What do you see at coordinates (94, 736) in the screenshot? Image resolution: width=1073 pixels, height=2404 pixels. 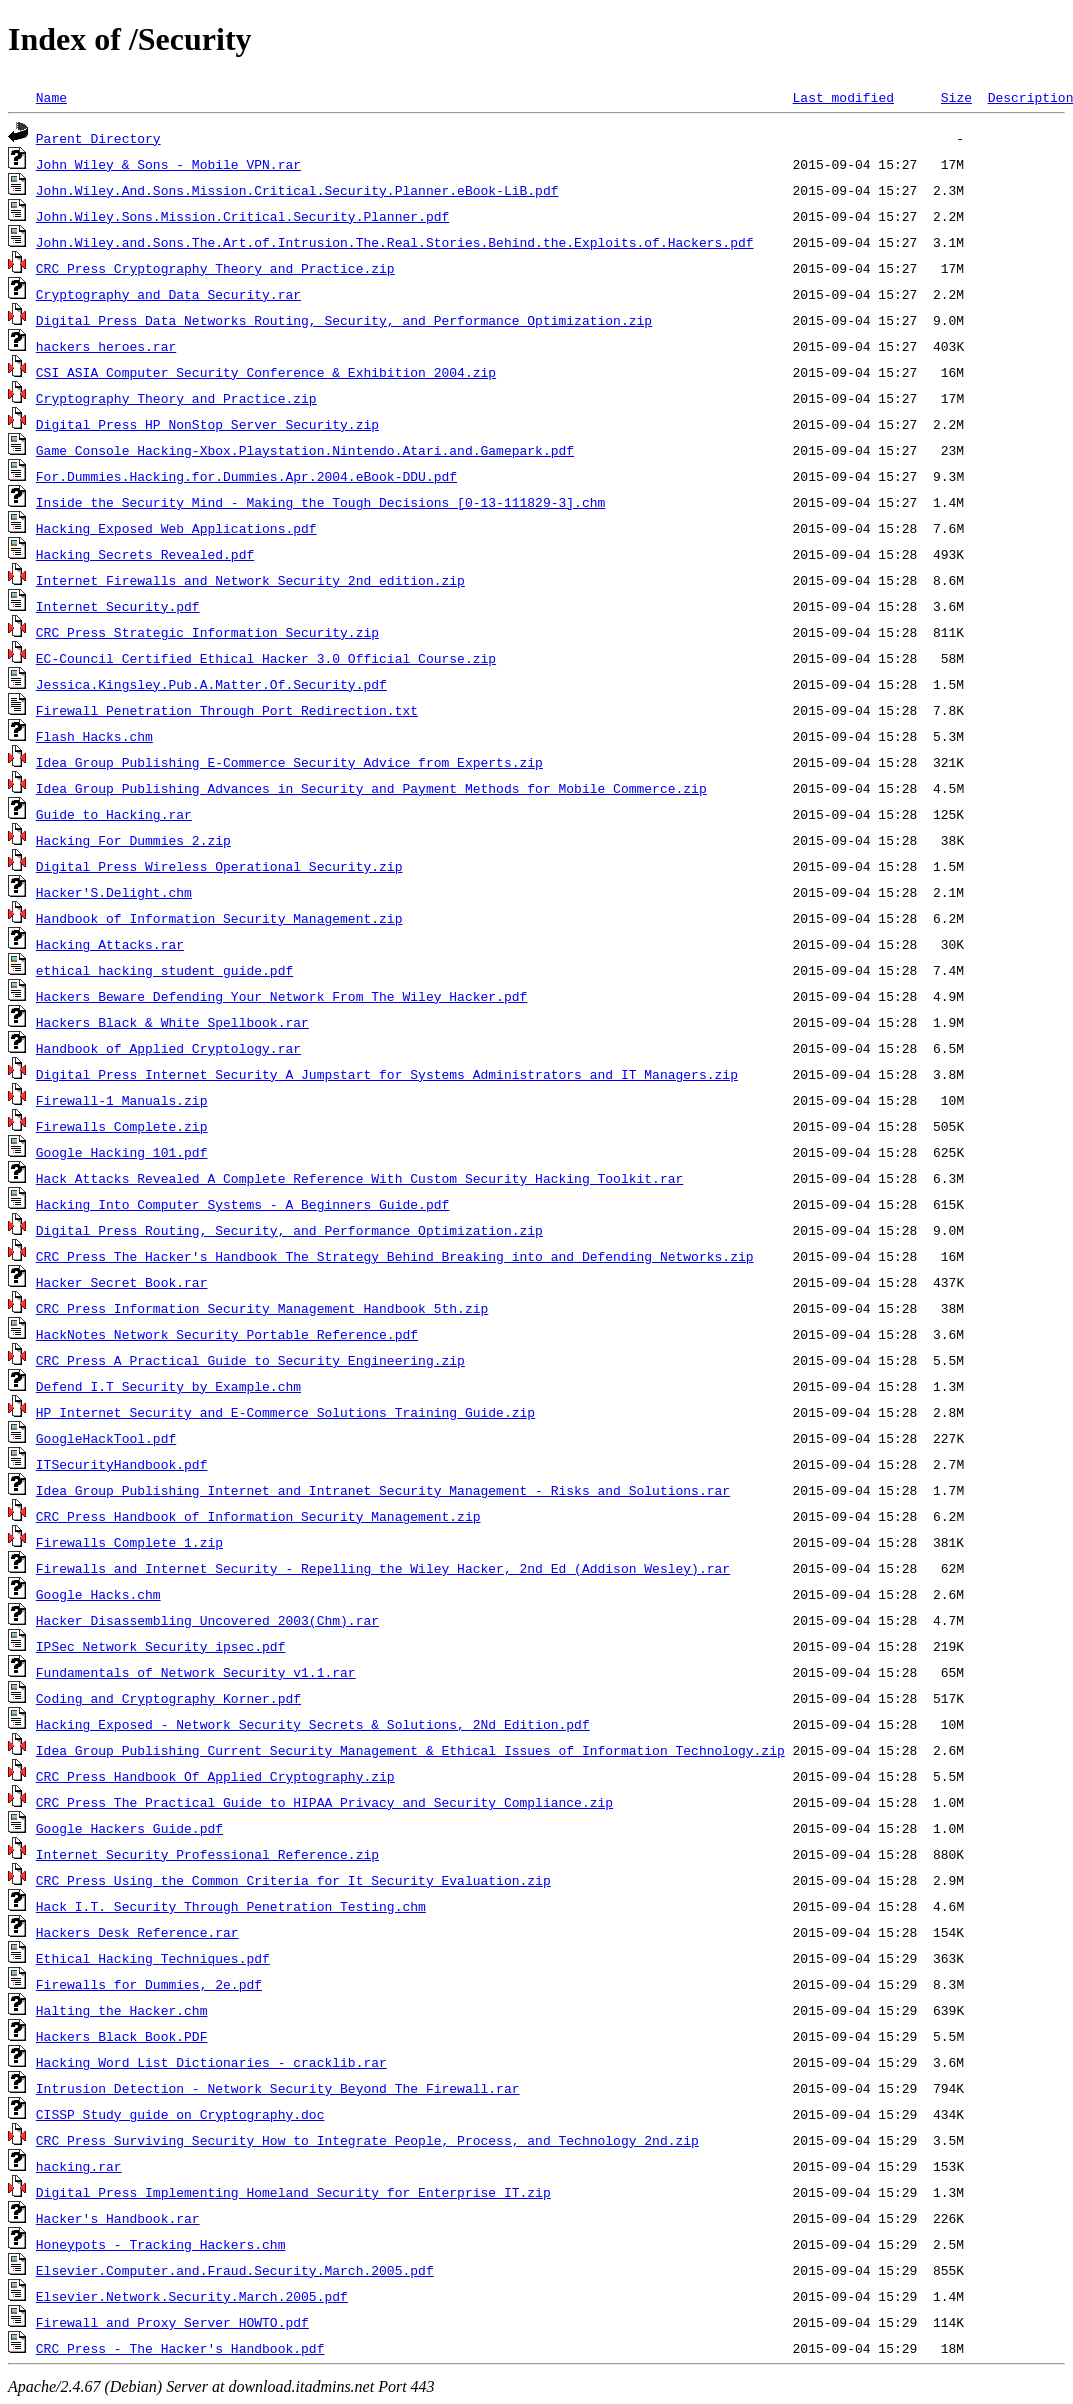 I see `Flash Hacks.chm` at bounding box center [94, 736].